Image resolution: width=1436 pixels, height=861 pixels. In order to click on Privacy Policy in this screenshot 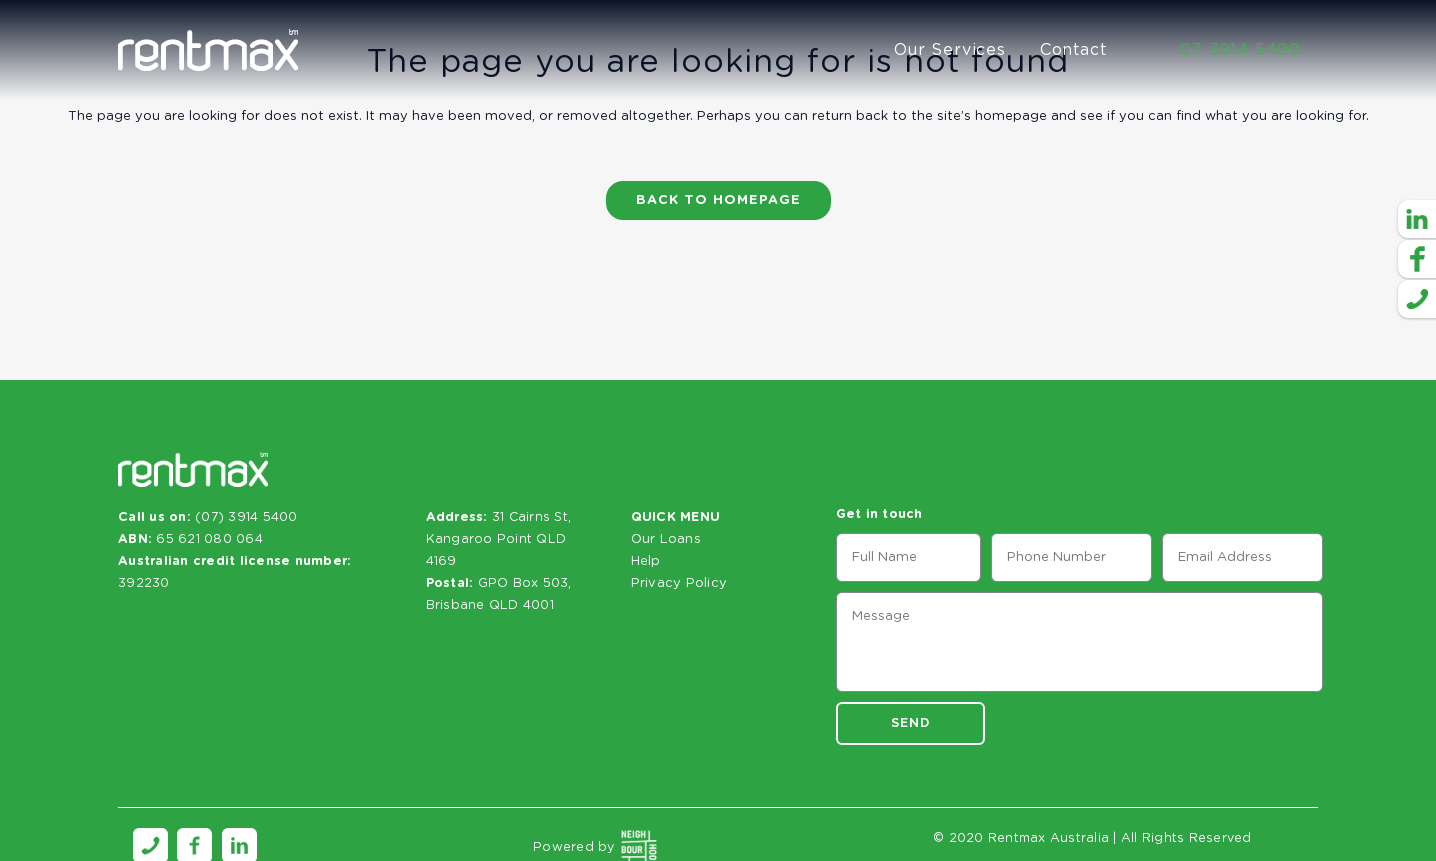, I will do `click(679, 583)`.